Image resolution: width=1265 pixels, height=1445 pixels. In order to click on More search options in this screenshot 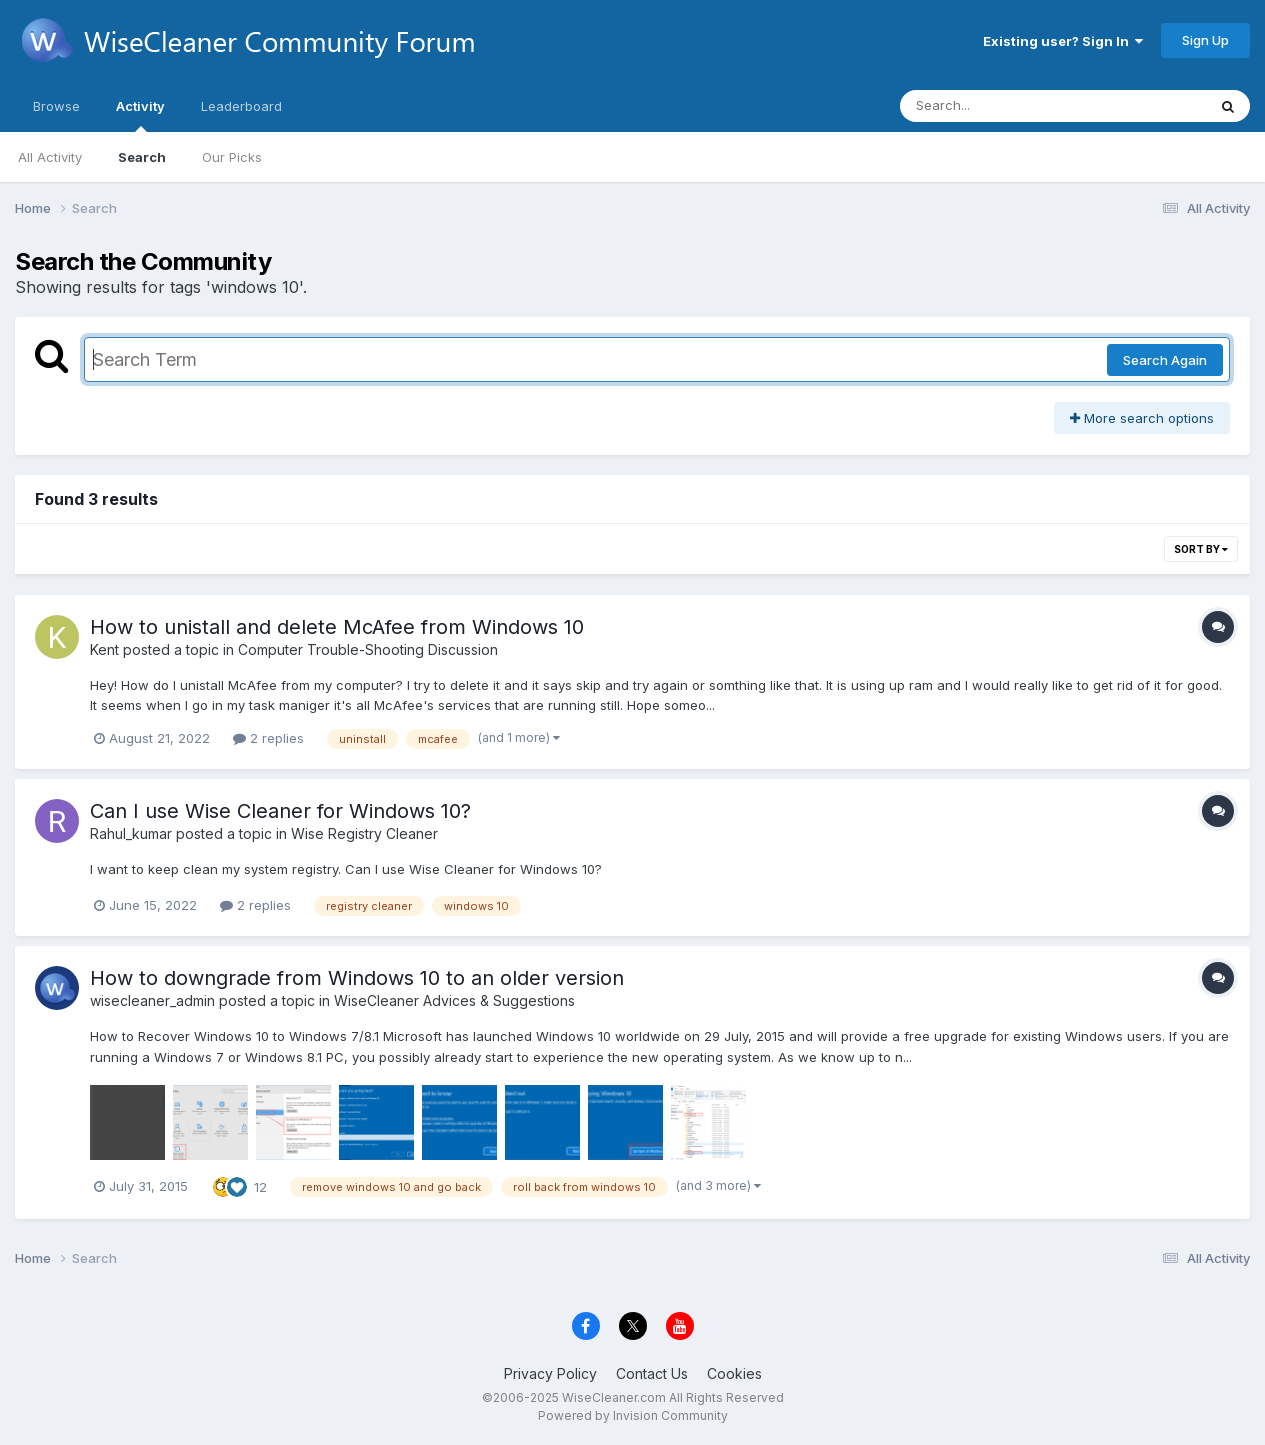, I will do `click(1142, 418)`.